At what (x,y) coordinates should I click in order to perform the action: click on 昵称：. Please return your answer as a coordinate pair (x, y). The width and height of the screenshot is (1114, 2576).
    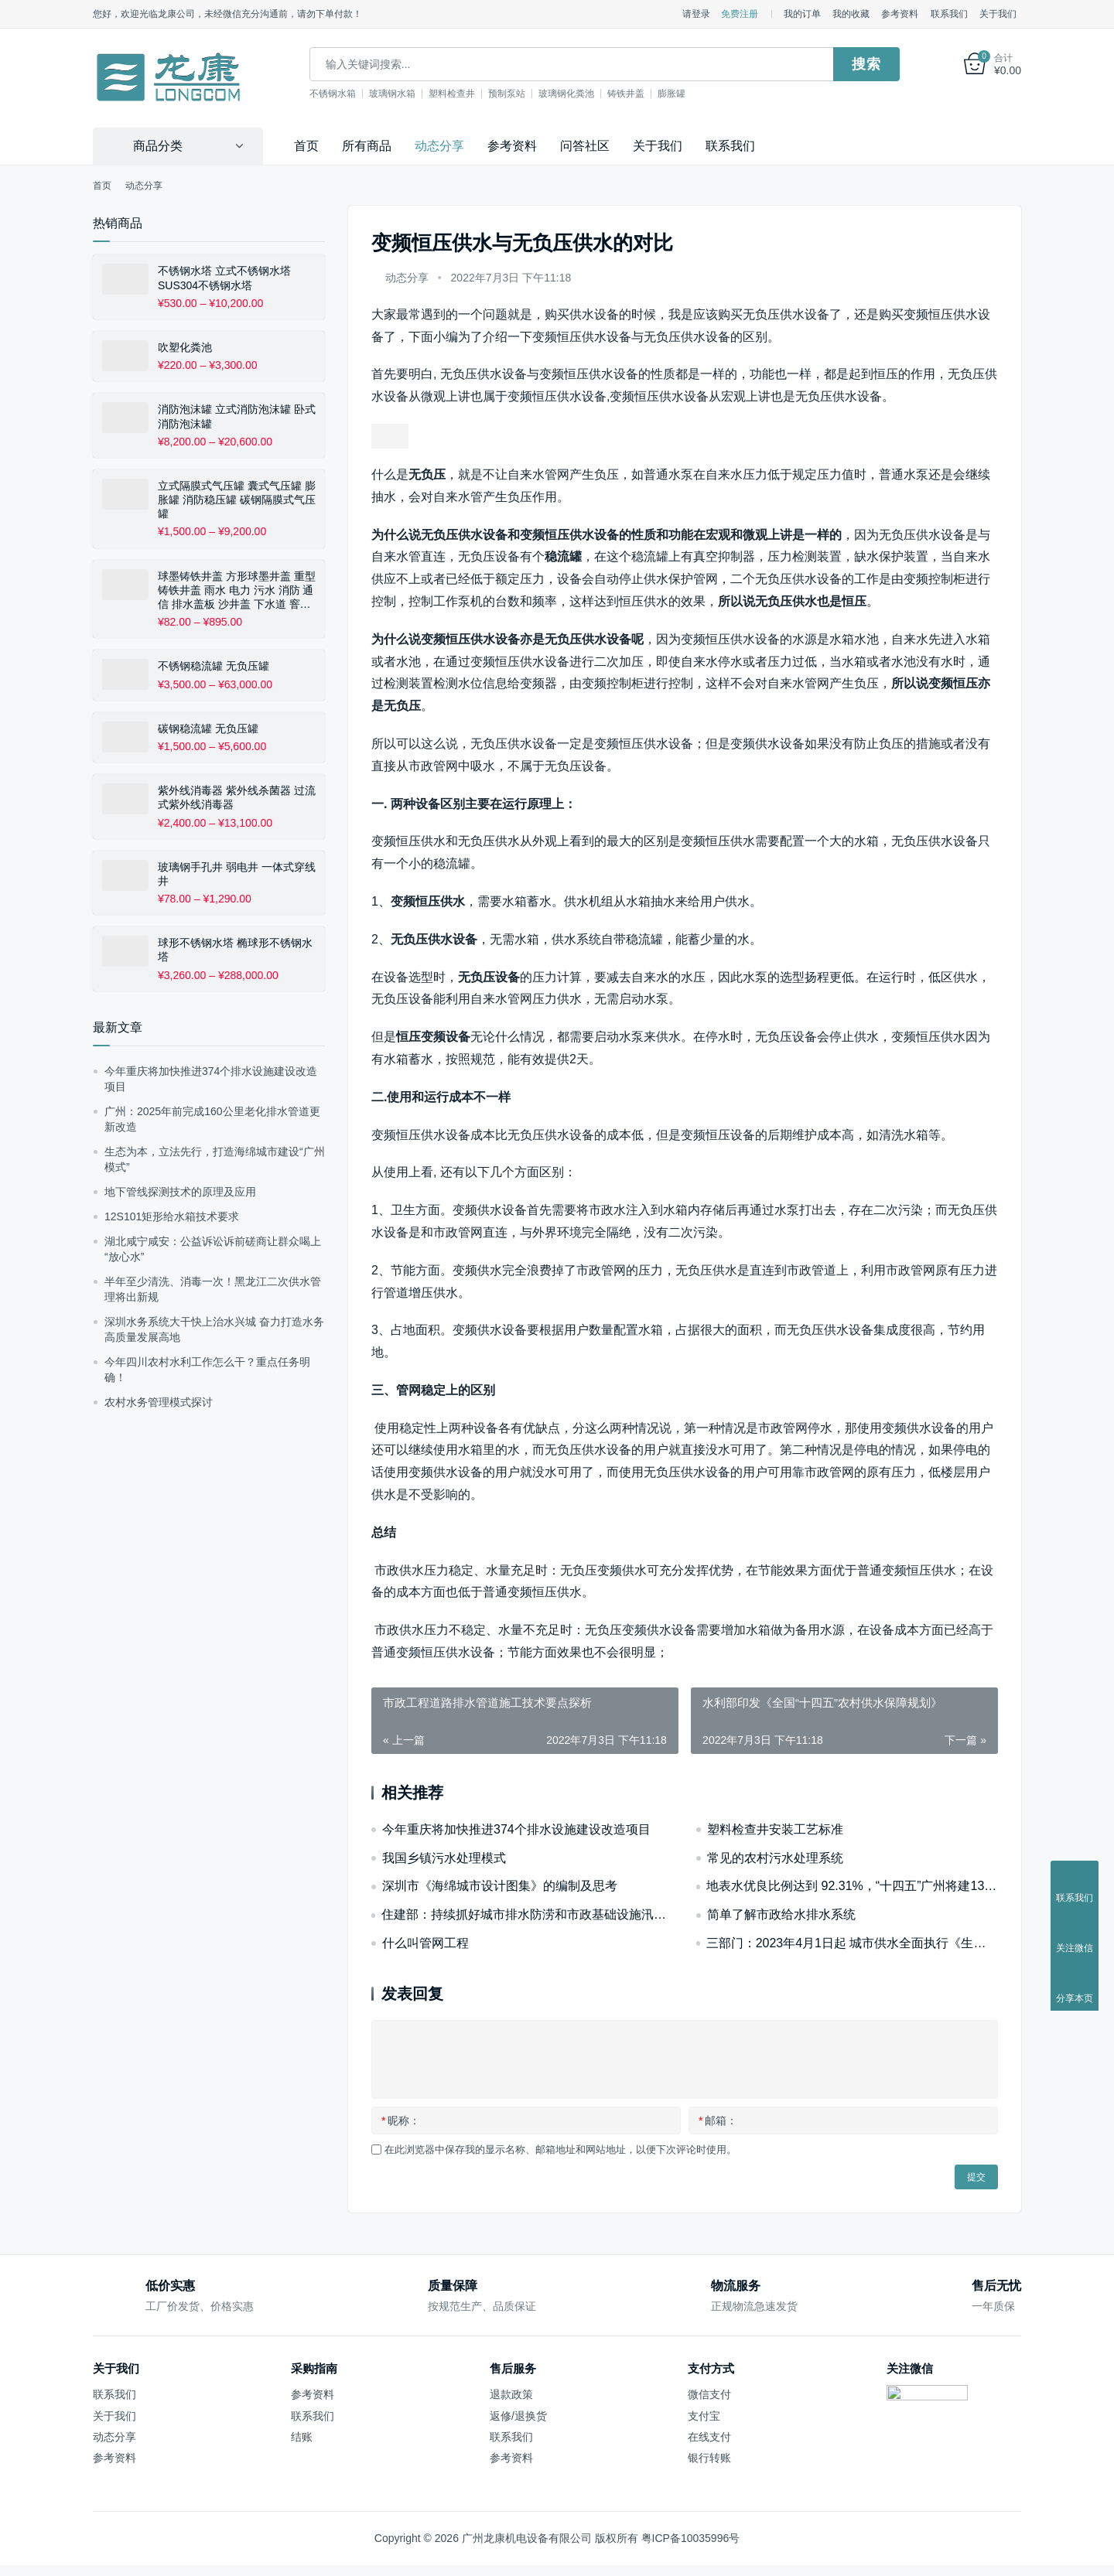
    Looking at the image, I should click on (400, 2120).